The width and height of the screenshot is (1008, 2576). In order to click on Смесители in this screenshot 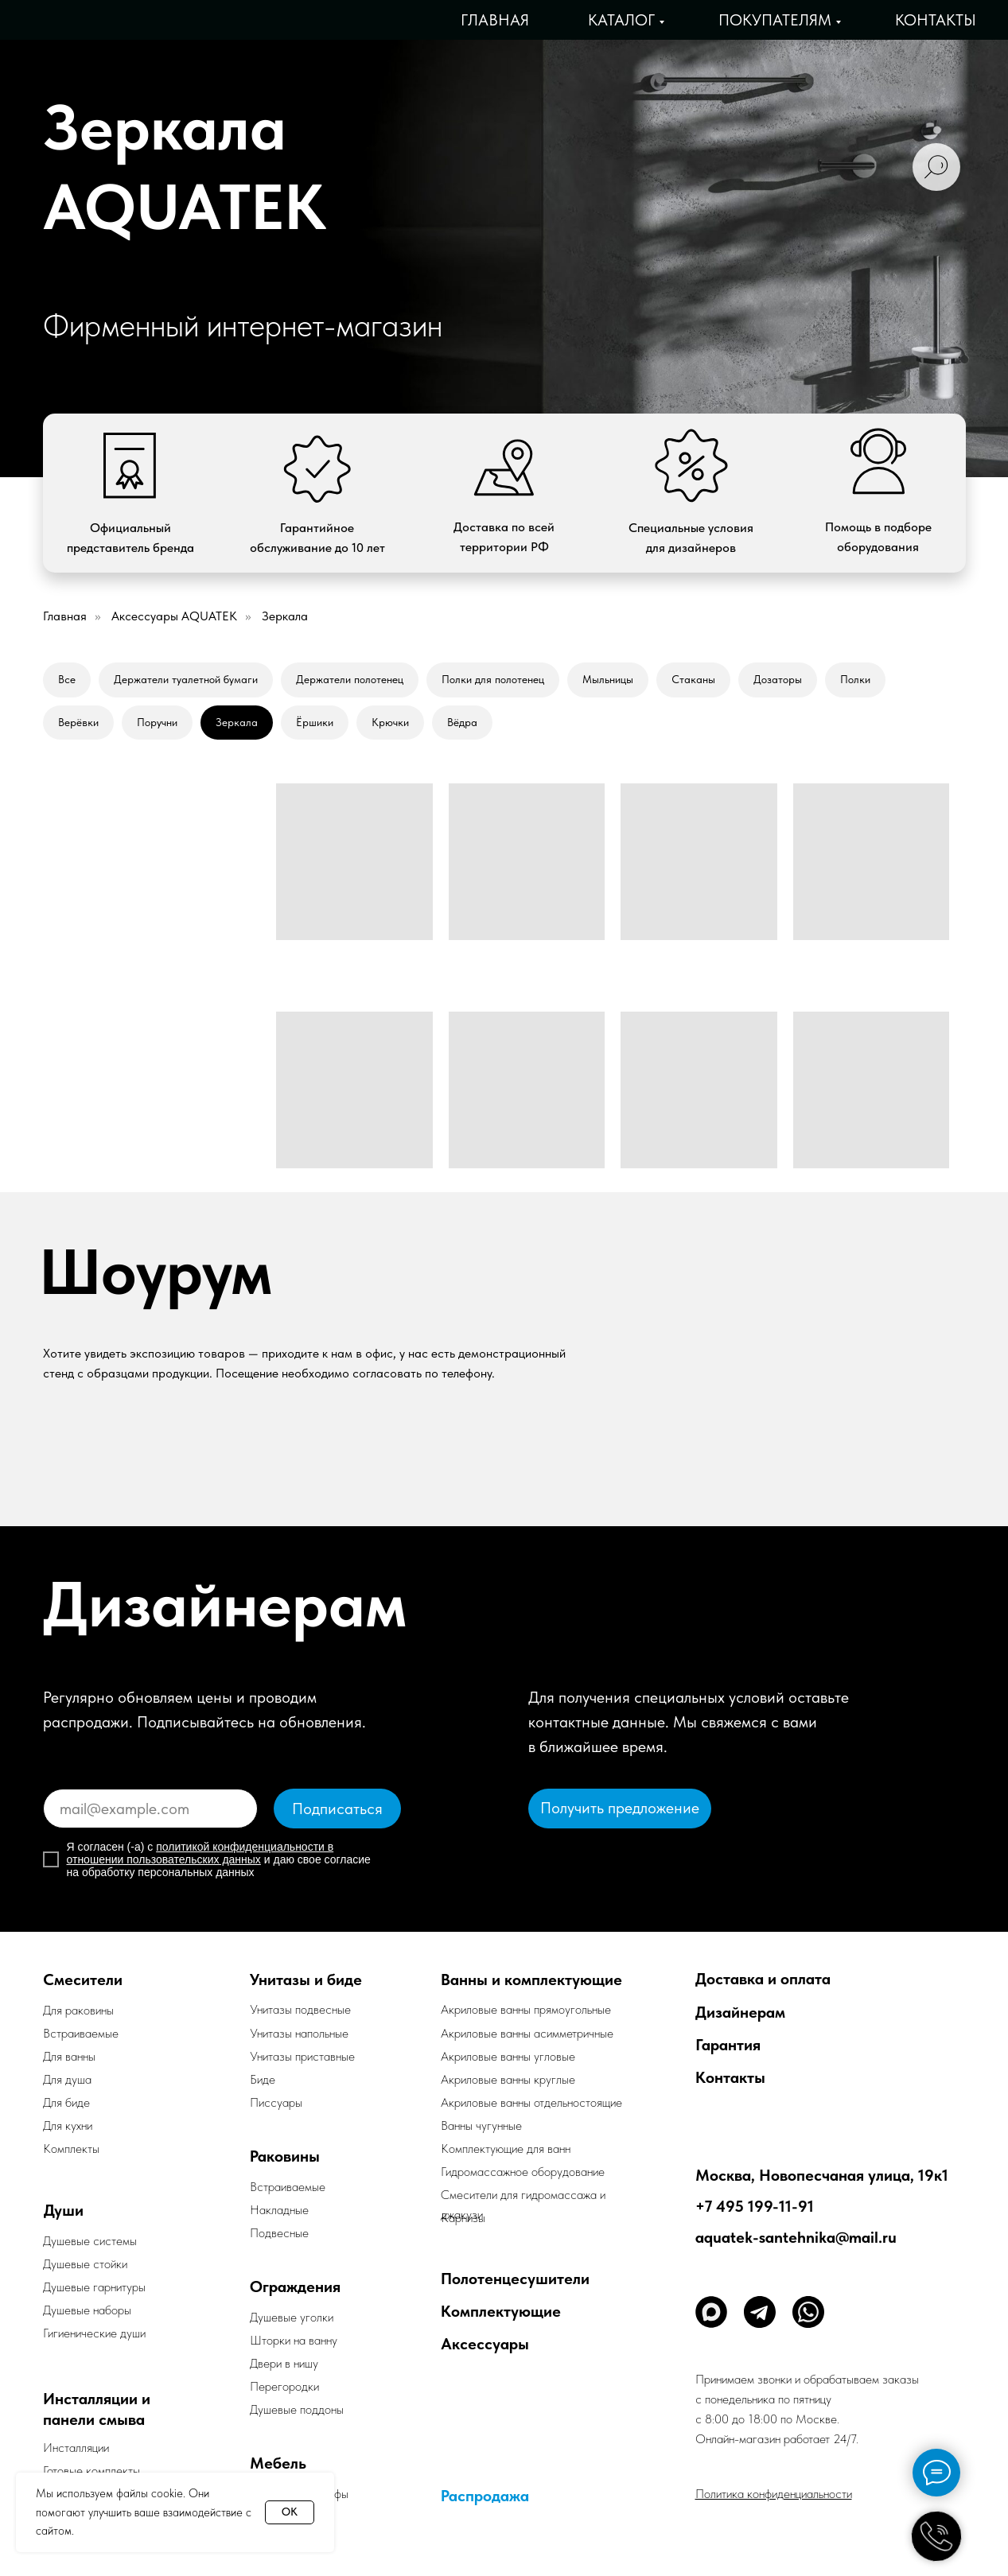, I will do `click(83, 1979)`.